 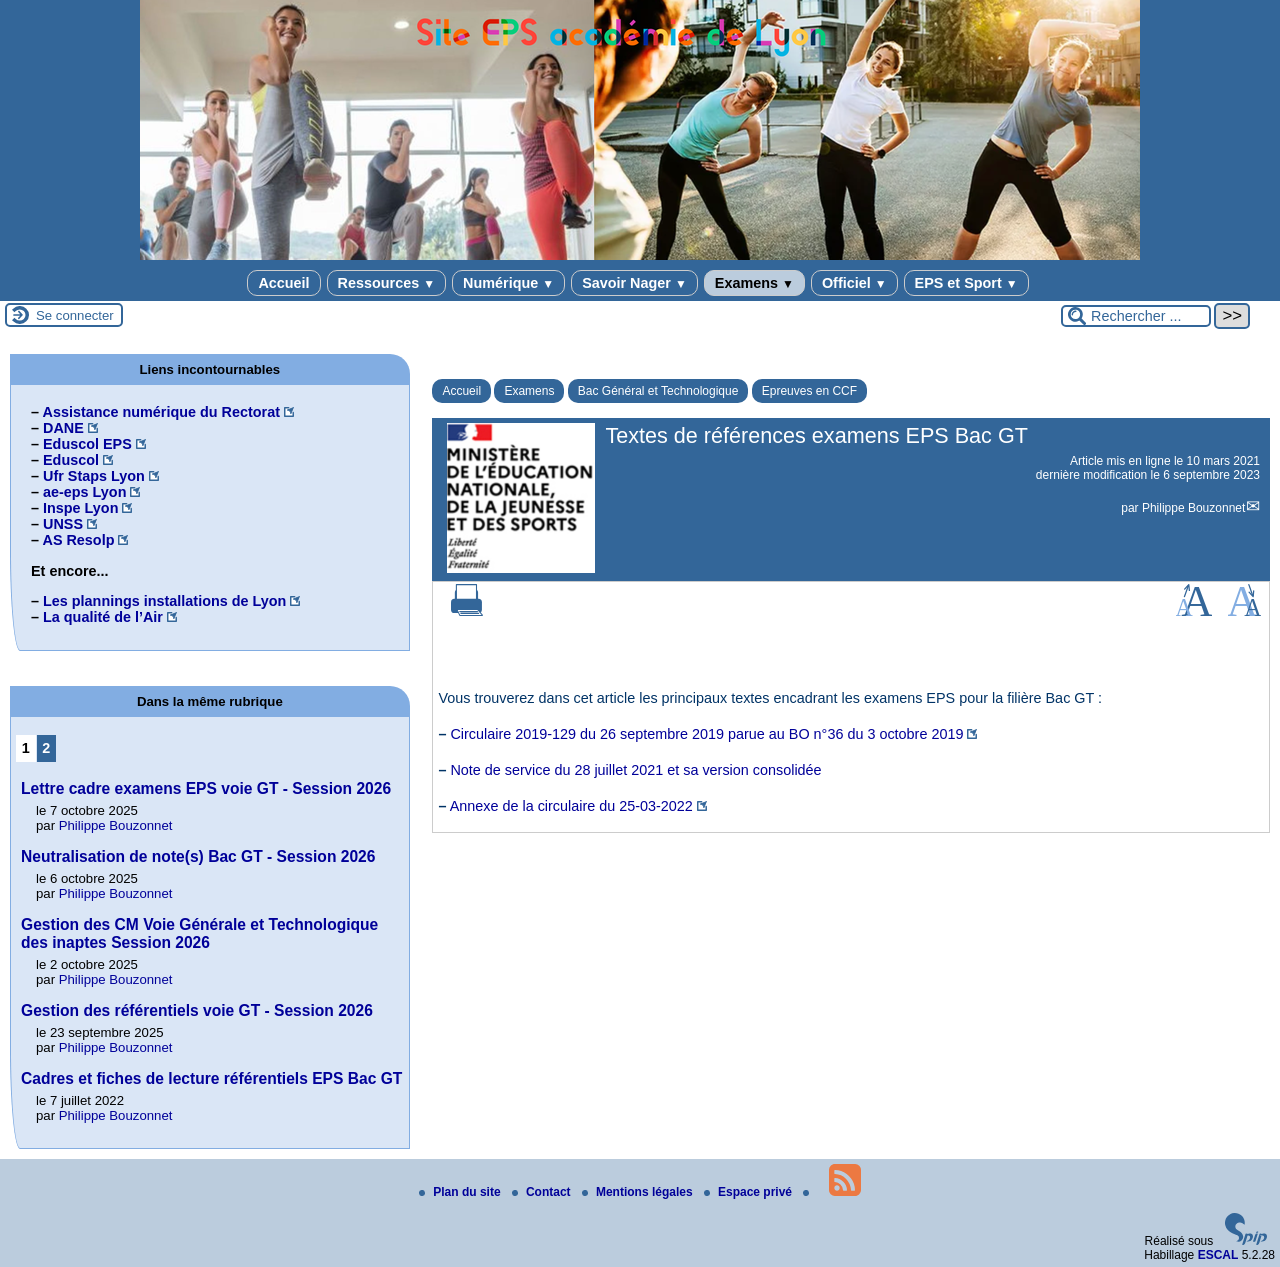 What do you see at coordinates (966, 283) in the screenshot?
I see `EPS et Sport` at bounding box center [966, 283].